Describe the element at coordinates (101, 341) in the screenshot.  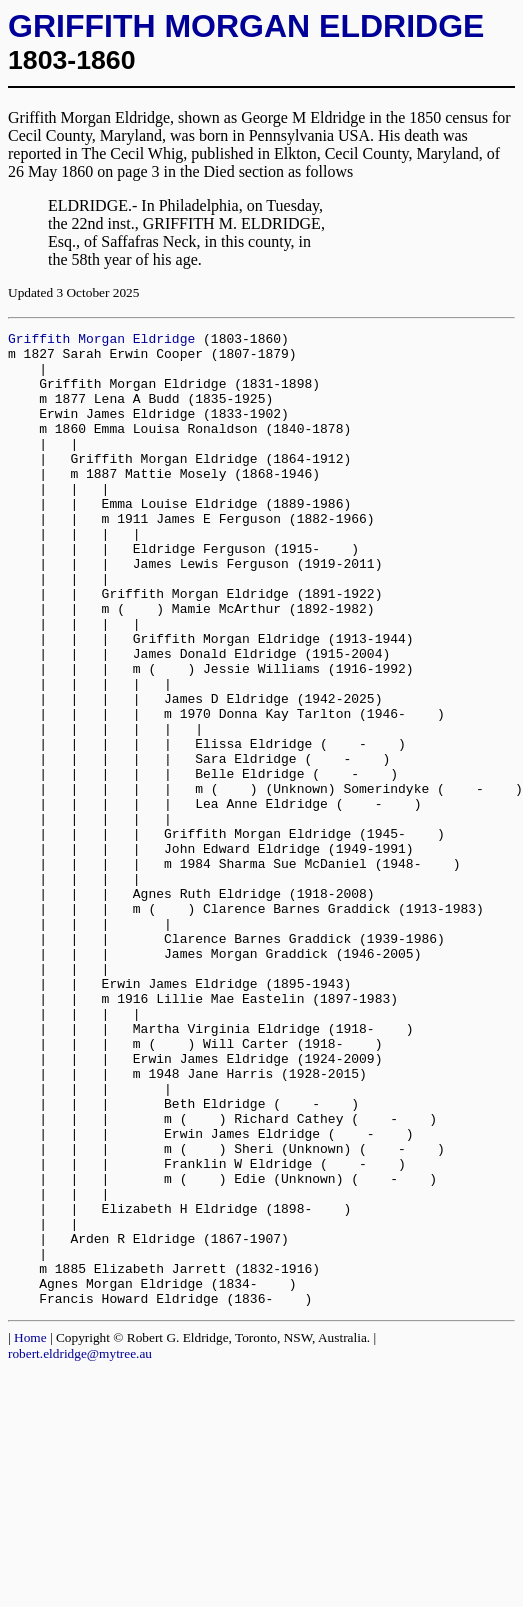
I see `Griffith Morgan Eldridge` at that location.